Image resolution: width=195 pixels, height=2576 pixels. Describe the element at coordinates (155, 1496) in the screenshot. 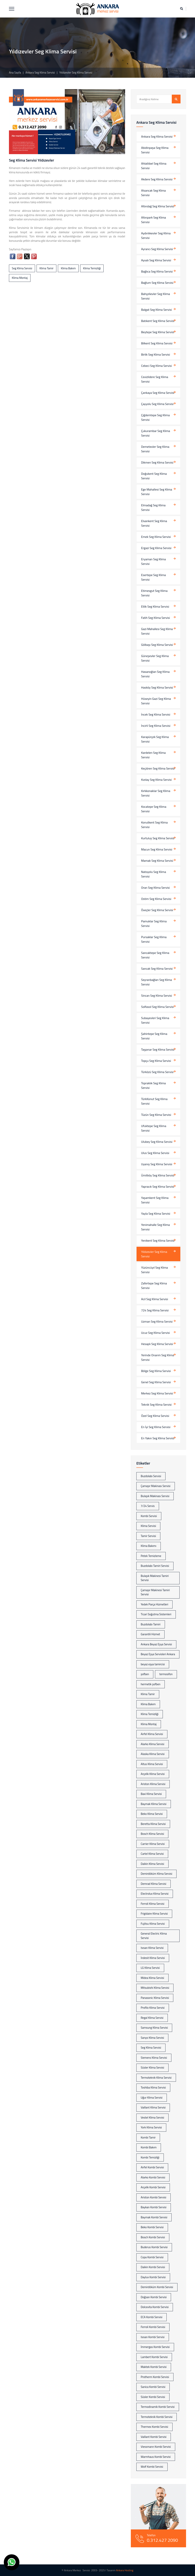

I see `Bulaşık Makinası Servisi` at that location.